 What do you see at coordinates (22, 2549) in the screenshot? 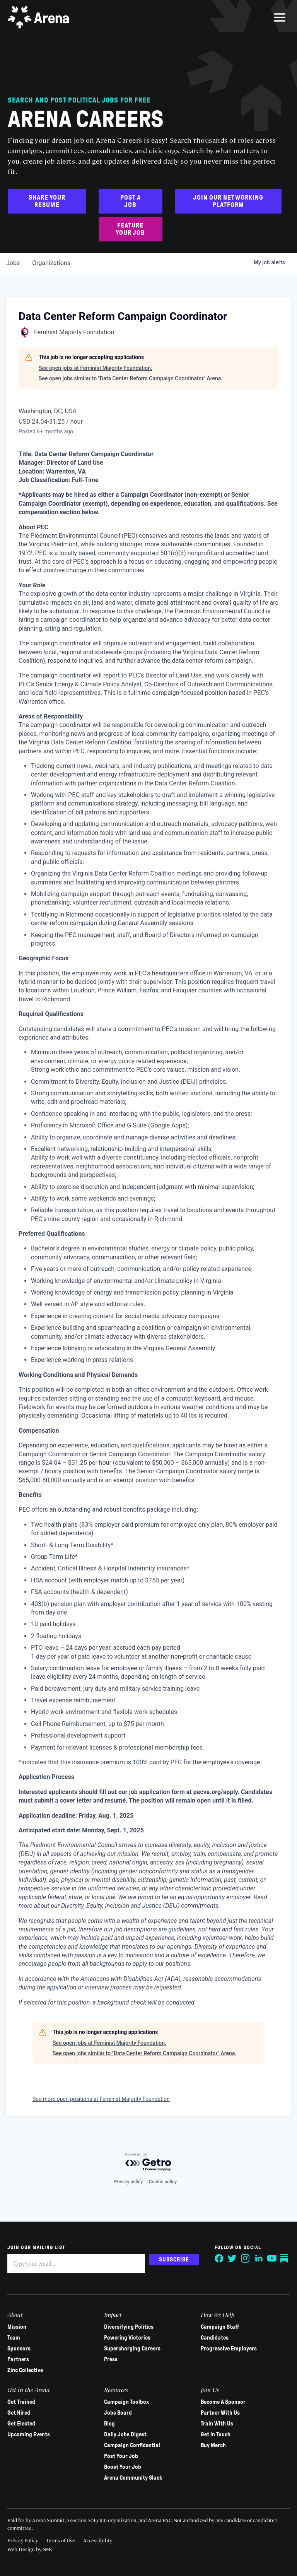
I see `Web Design` at bounding box center [22, 2549].